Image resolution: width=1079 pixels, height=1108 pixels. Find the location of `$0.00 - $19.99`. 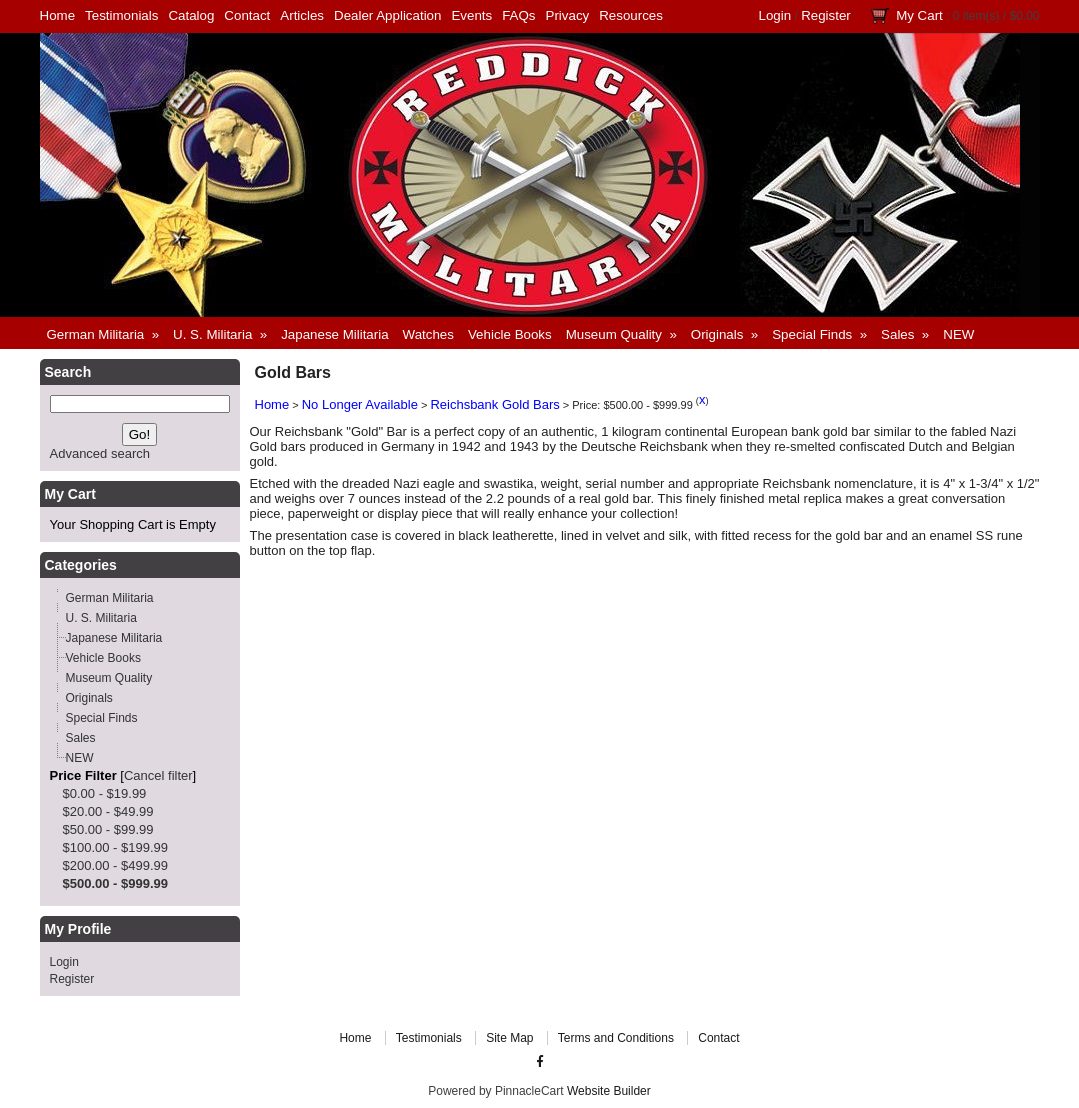

$0.00 - $19.99 is located at coordinates (105, 793).